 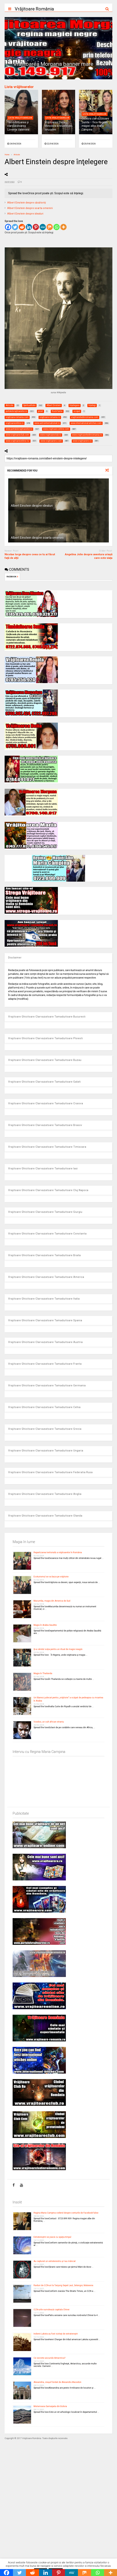 I want to click on Vrăjitoare România, so click(x=34, y=9).